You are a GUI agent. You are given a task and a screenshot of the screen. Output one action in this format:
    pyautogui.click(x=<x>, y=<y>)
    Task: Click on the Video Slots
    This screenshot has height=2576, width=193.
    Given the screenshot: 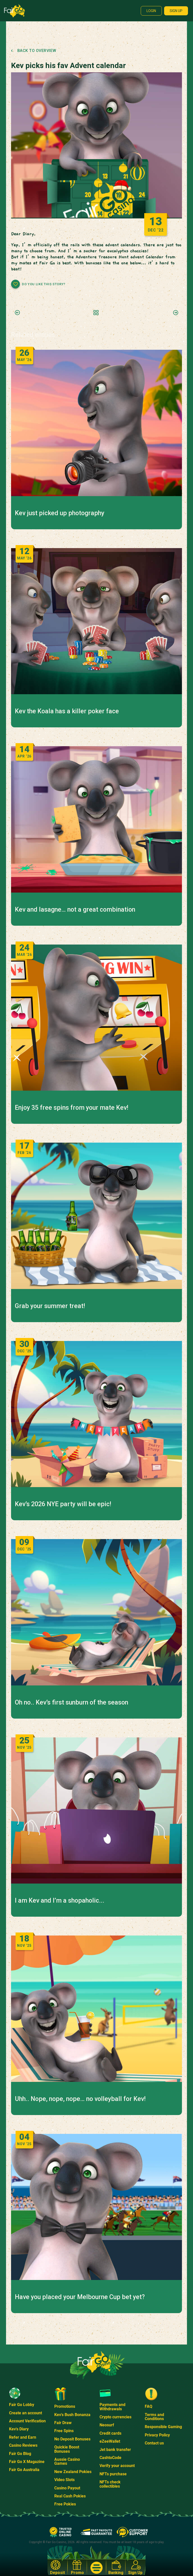 What is the action you would take?
    pyautogui.click(x=64, y=2479)
    